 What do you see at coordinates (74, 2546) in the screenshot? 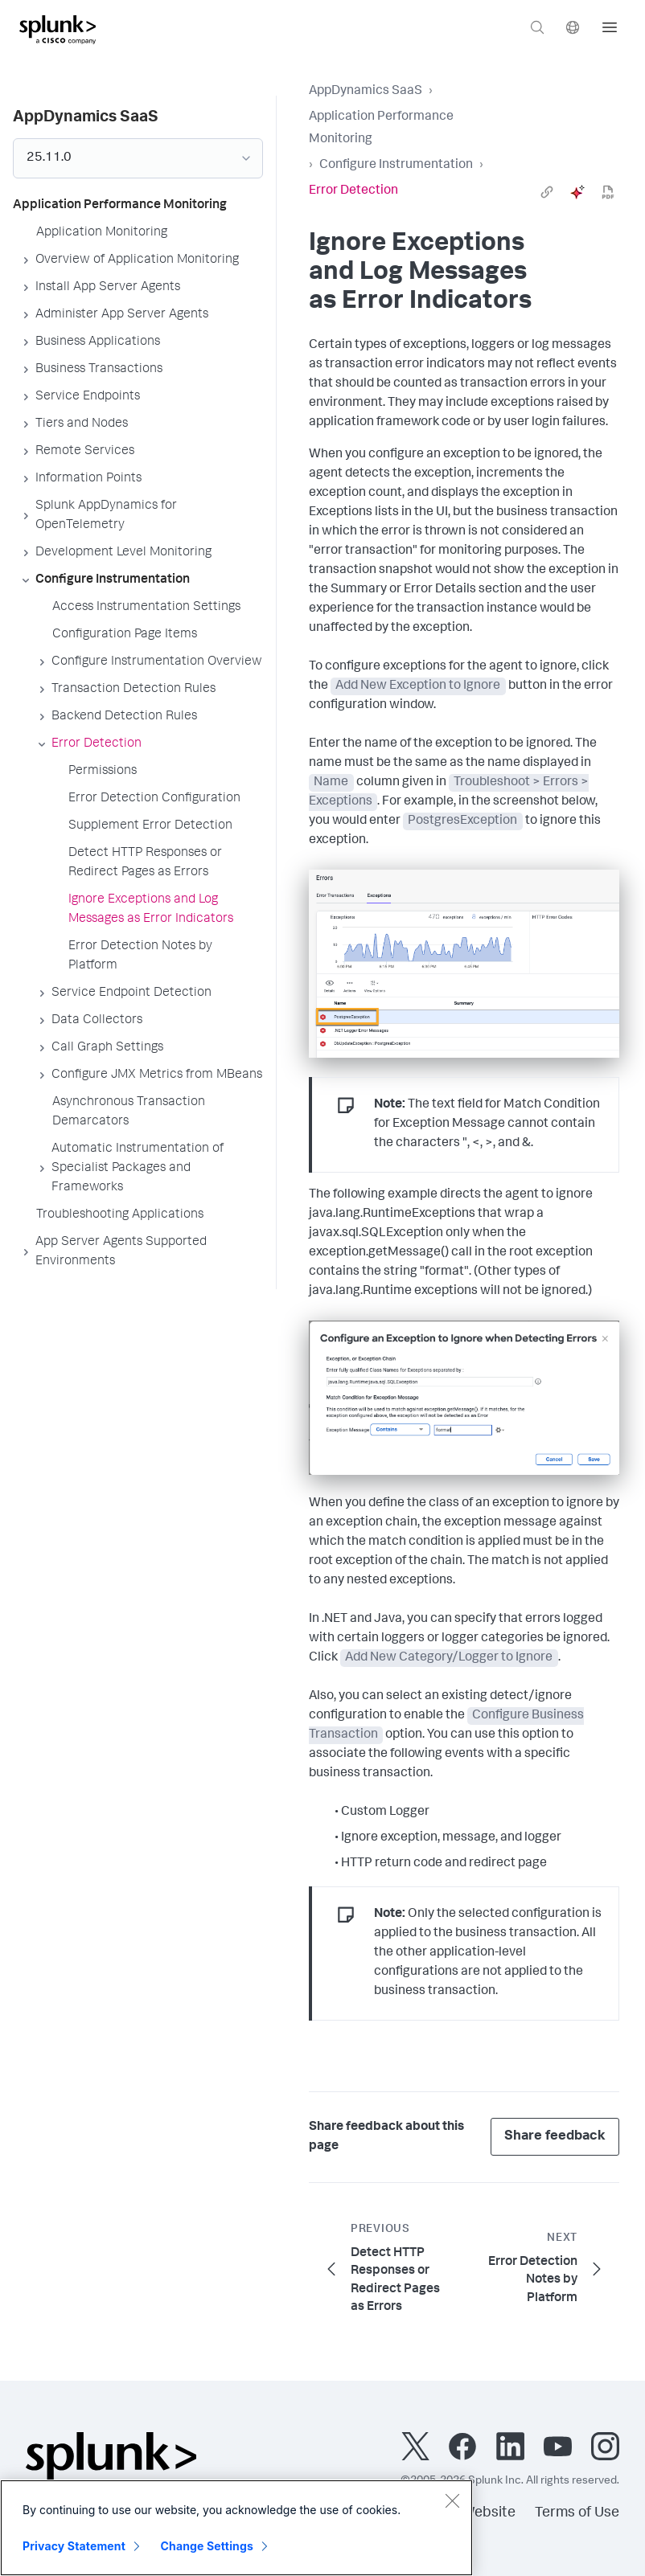
I see `Privacy Statement` at bounding box center [74, 2546].